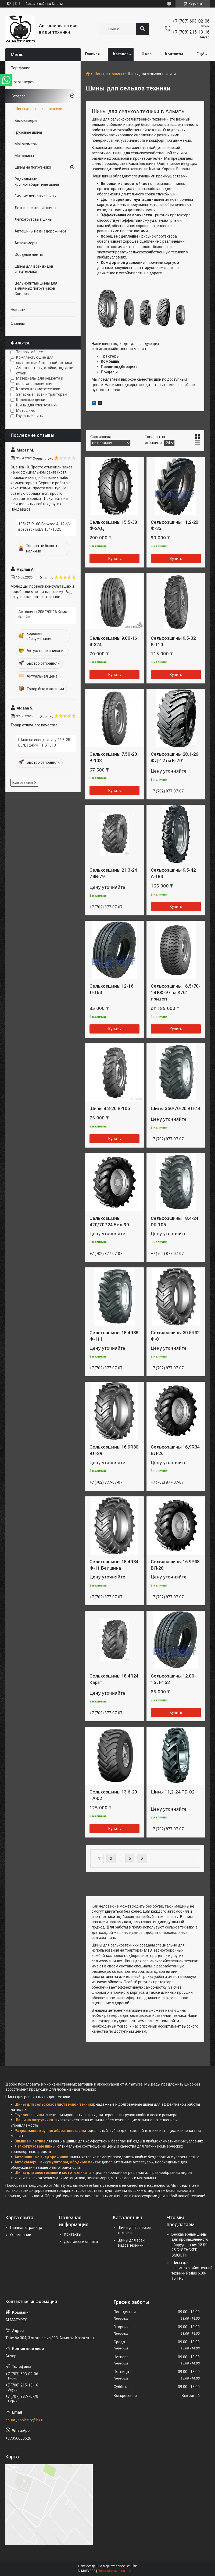 This screenshot has width=215, height=2576. I want to click on О нас, so click(147, 54).